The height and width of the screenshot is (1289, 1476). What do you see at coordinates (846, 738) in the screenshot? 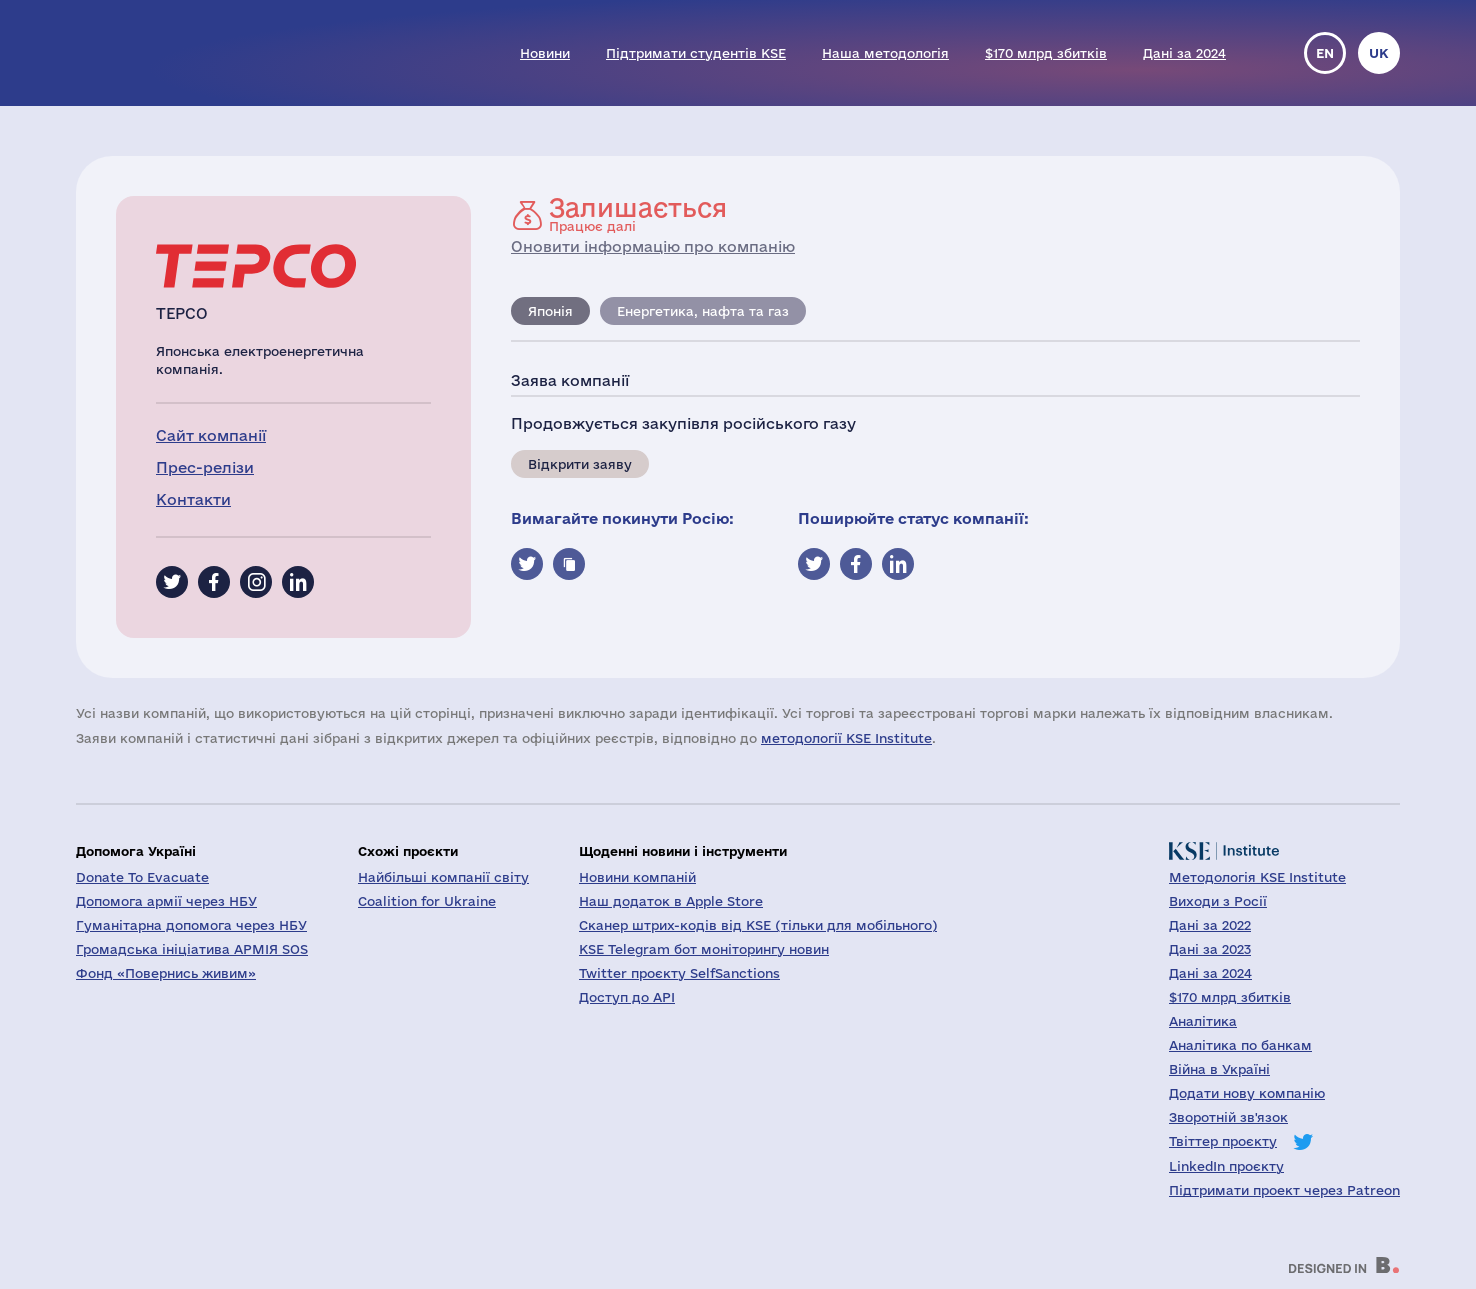
I see `методології KSE Institute` at bounding box center [846, 738].